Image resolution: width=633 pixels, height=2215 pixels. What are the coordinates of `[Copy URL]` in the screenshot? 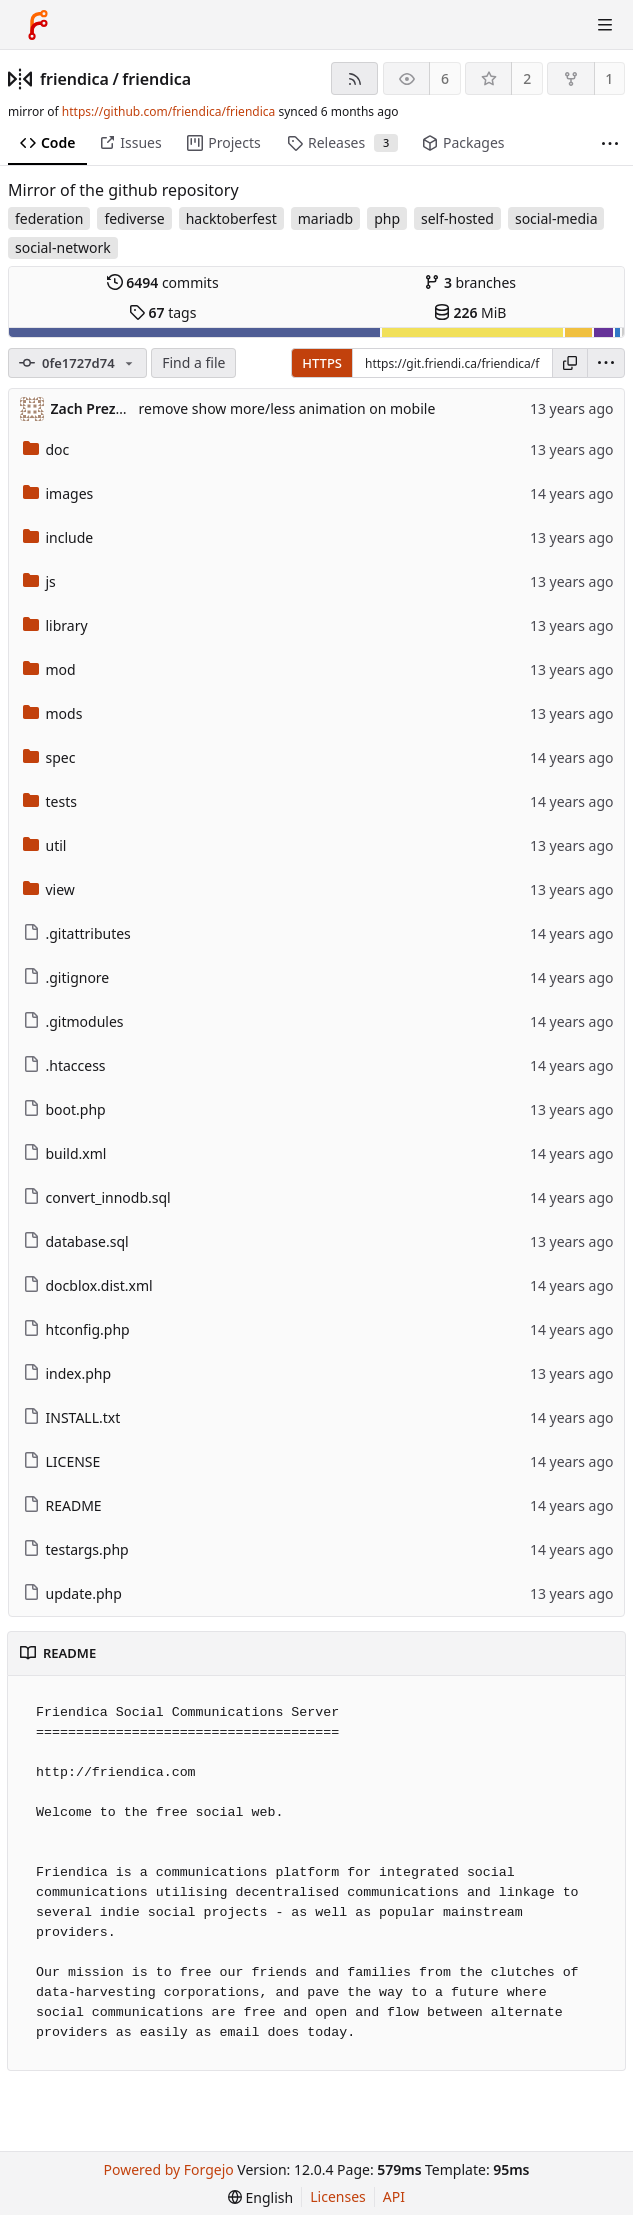 It's located at (570, 363).